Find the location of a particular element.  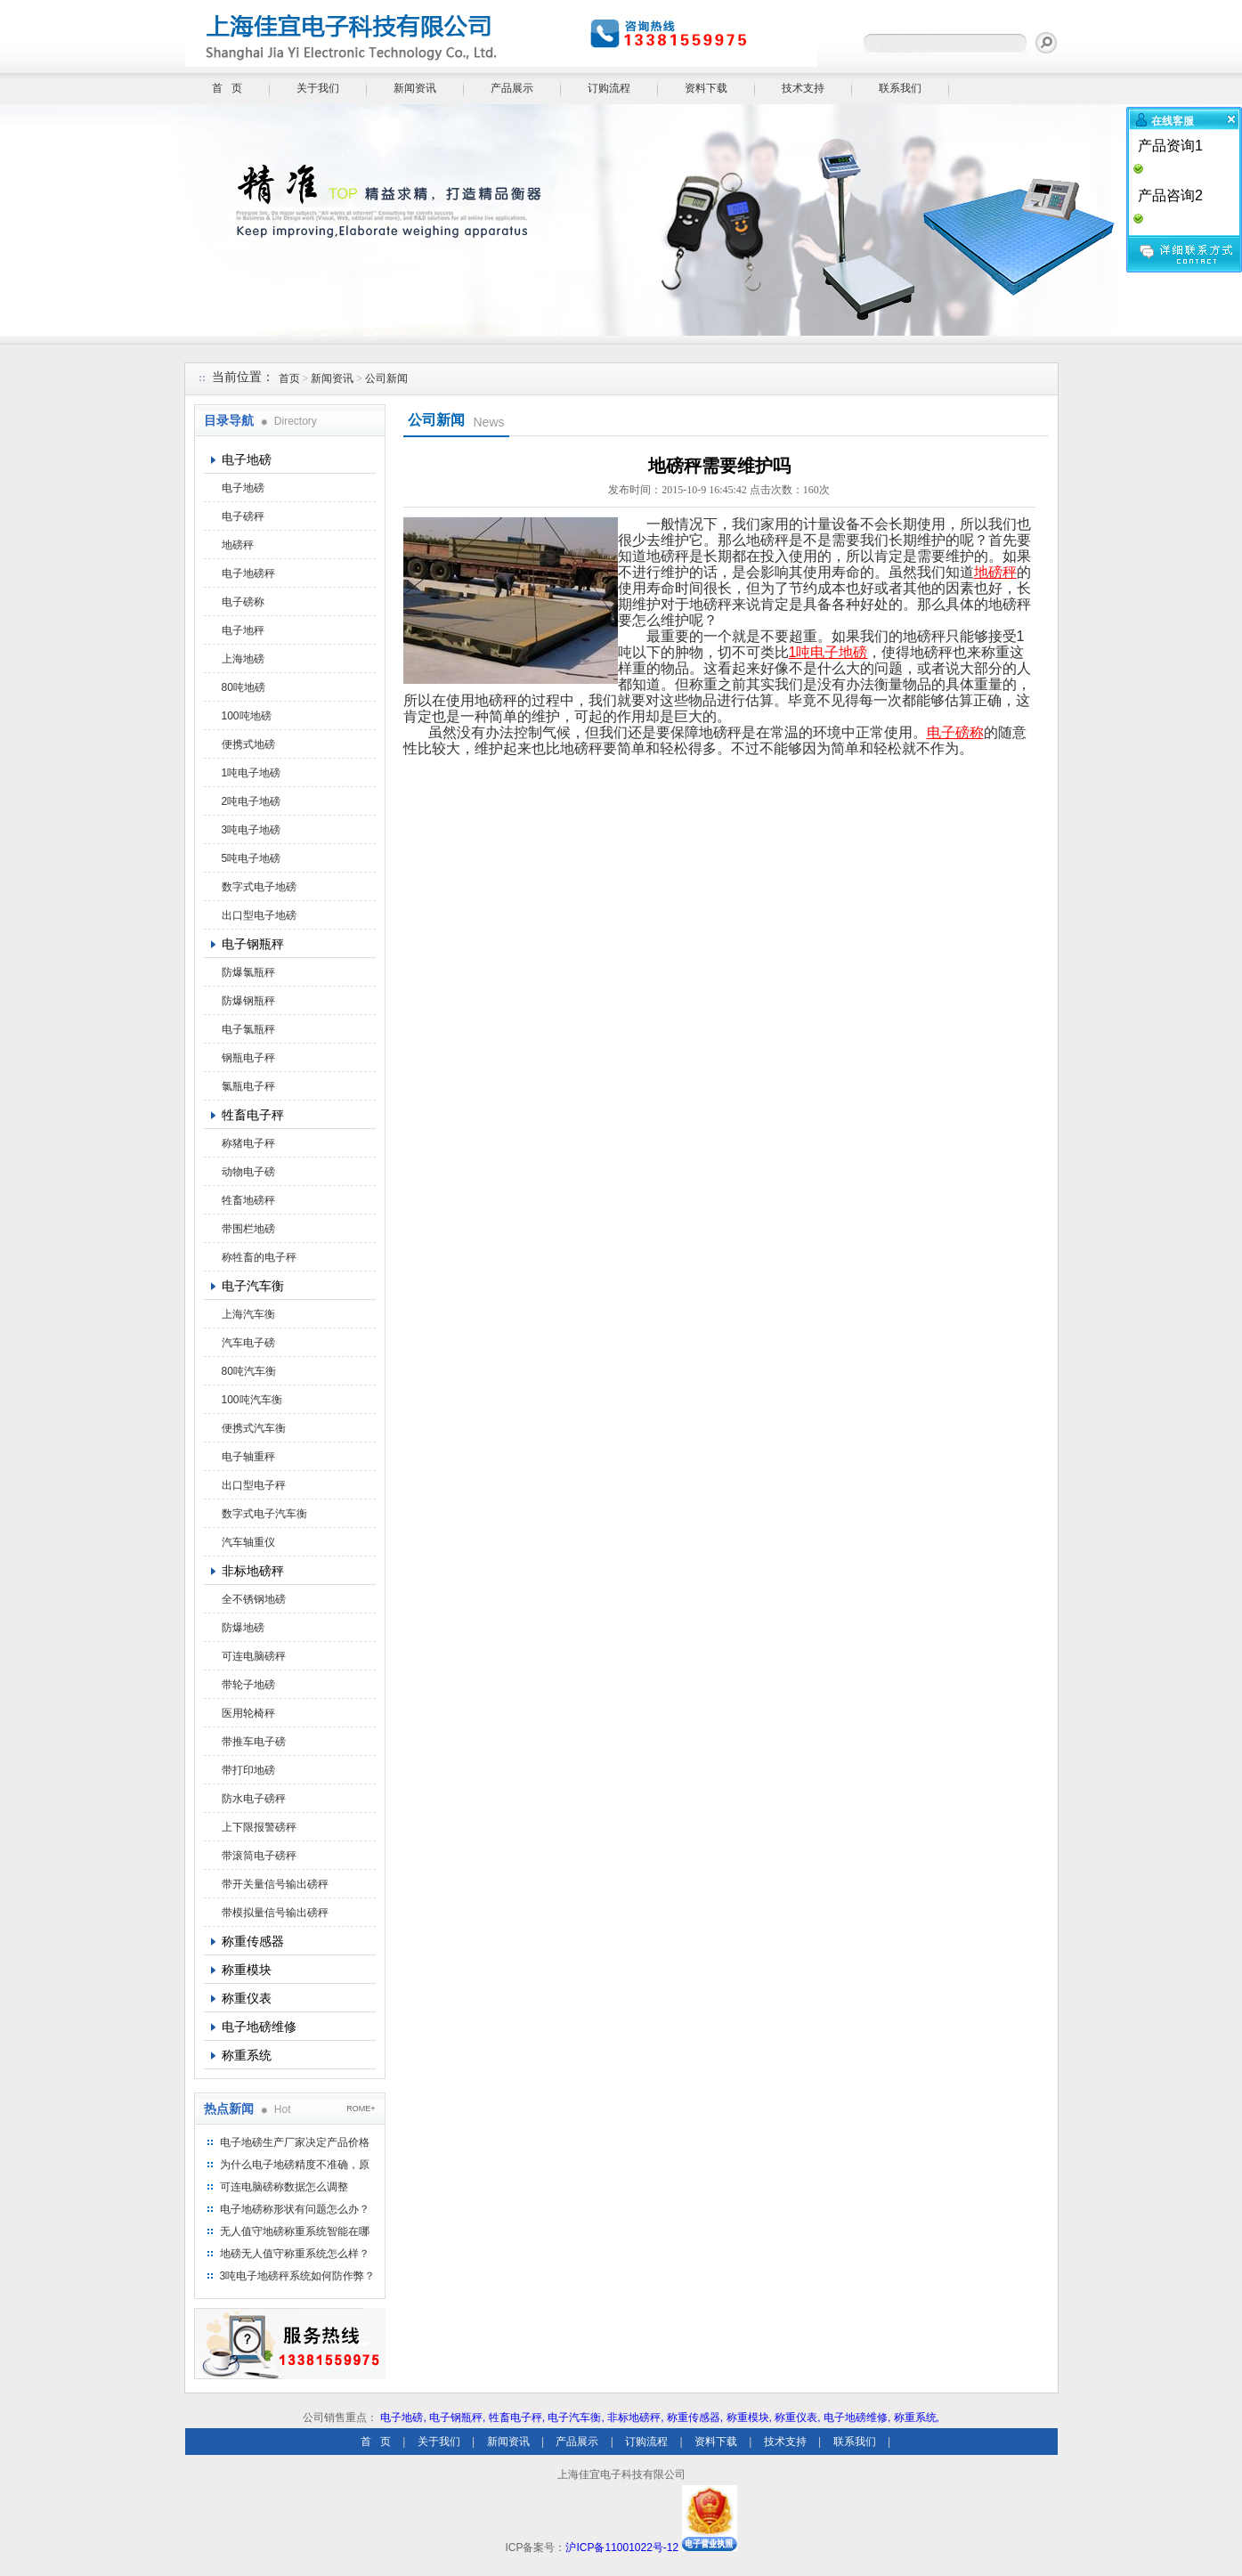

便携式地磅 is located at coordinates (248, 744).